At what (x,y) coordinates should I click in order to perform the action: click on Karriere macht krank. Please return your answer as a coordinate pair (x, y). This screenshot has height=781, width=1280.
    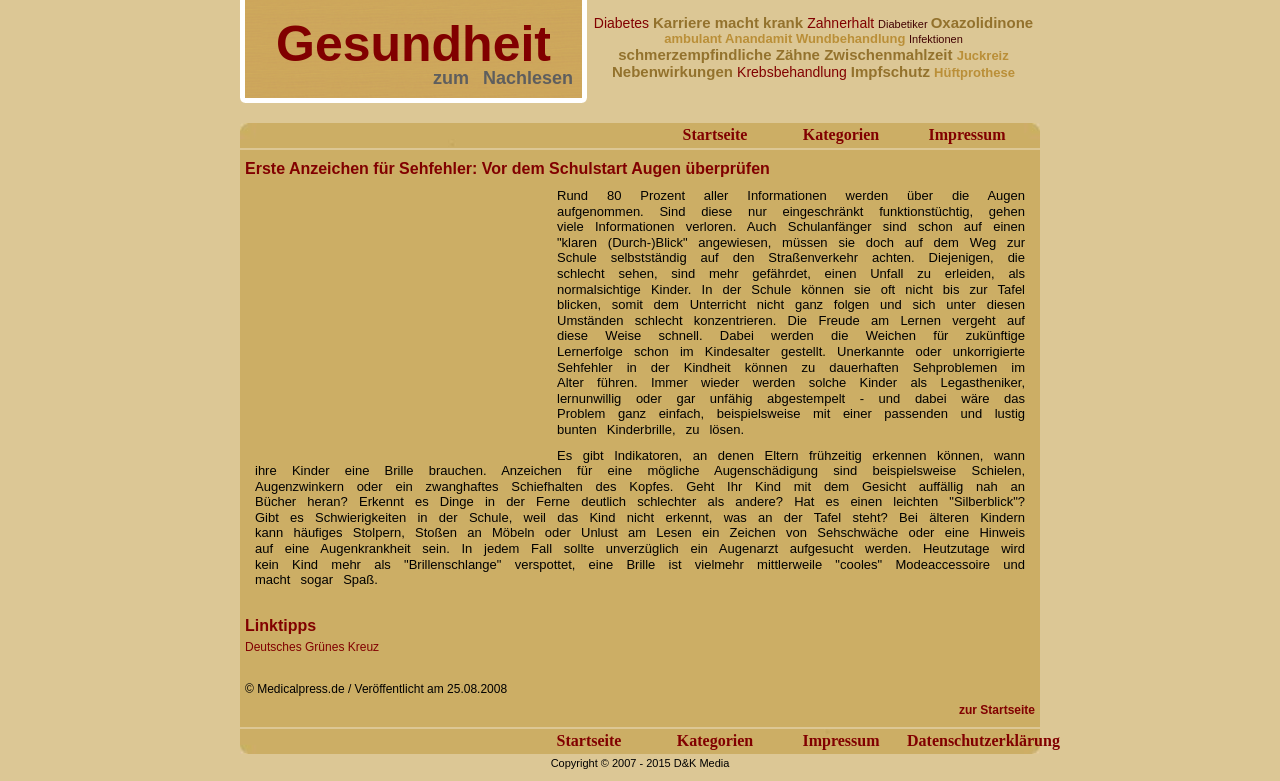
    Looking at the image, I should click on (730, 22).